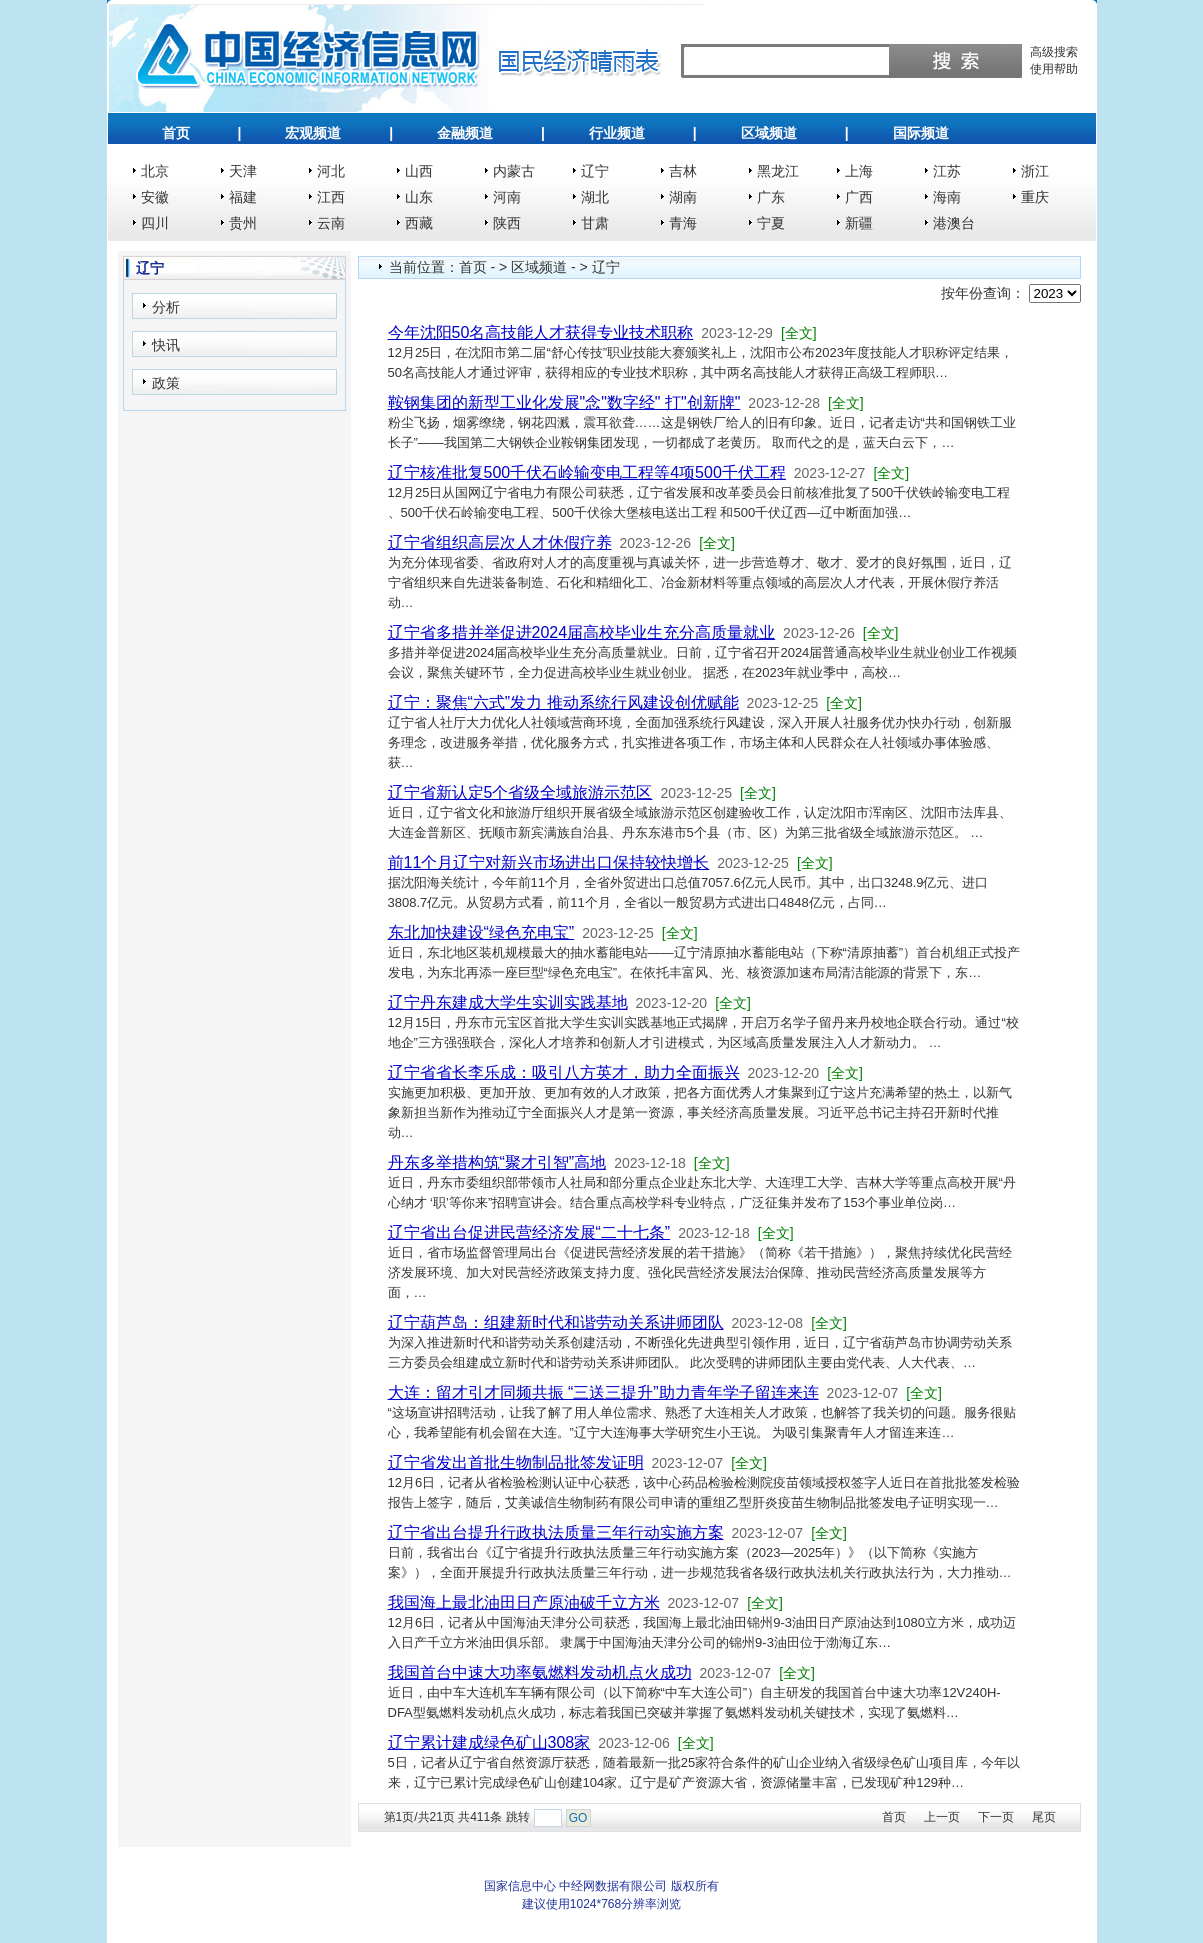 The height and width of the screenshot is (1943, 1203). Describe the element at coordinates (419, 171) in the screenshot. I see `山西` at that location.